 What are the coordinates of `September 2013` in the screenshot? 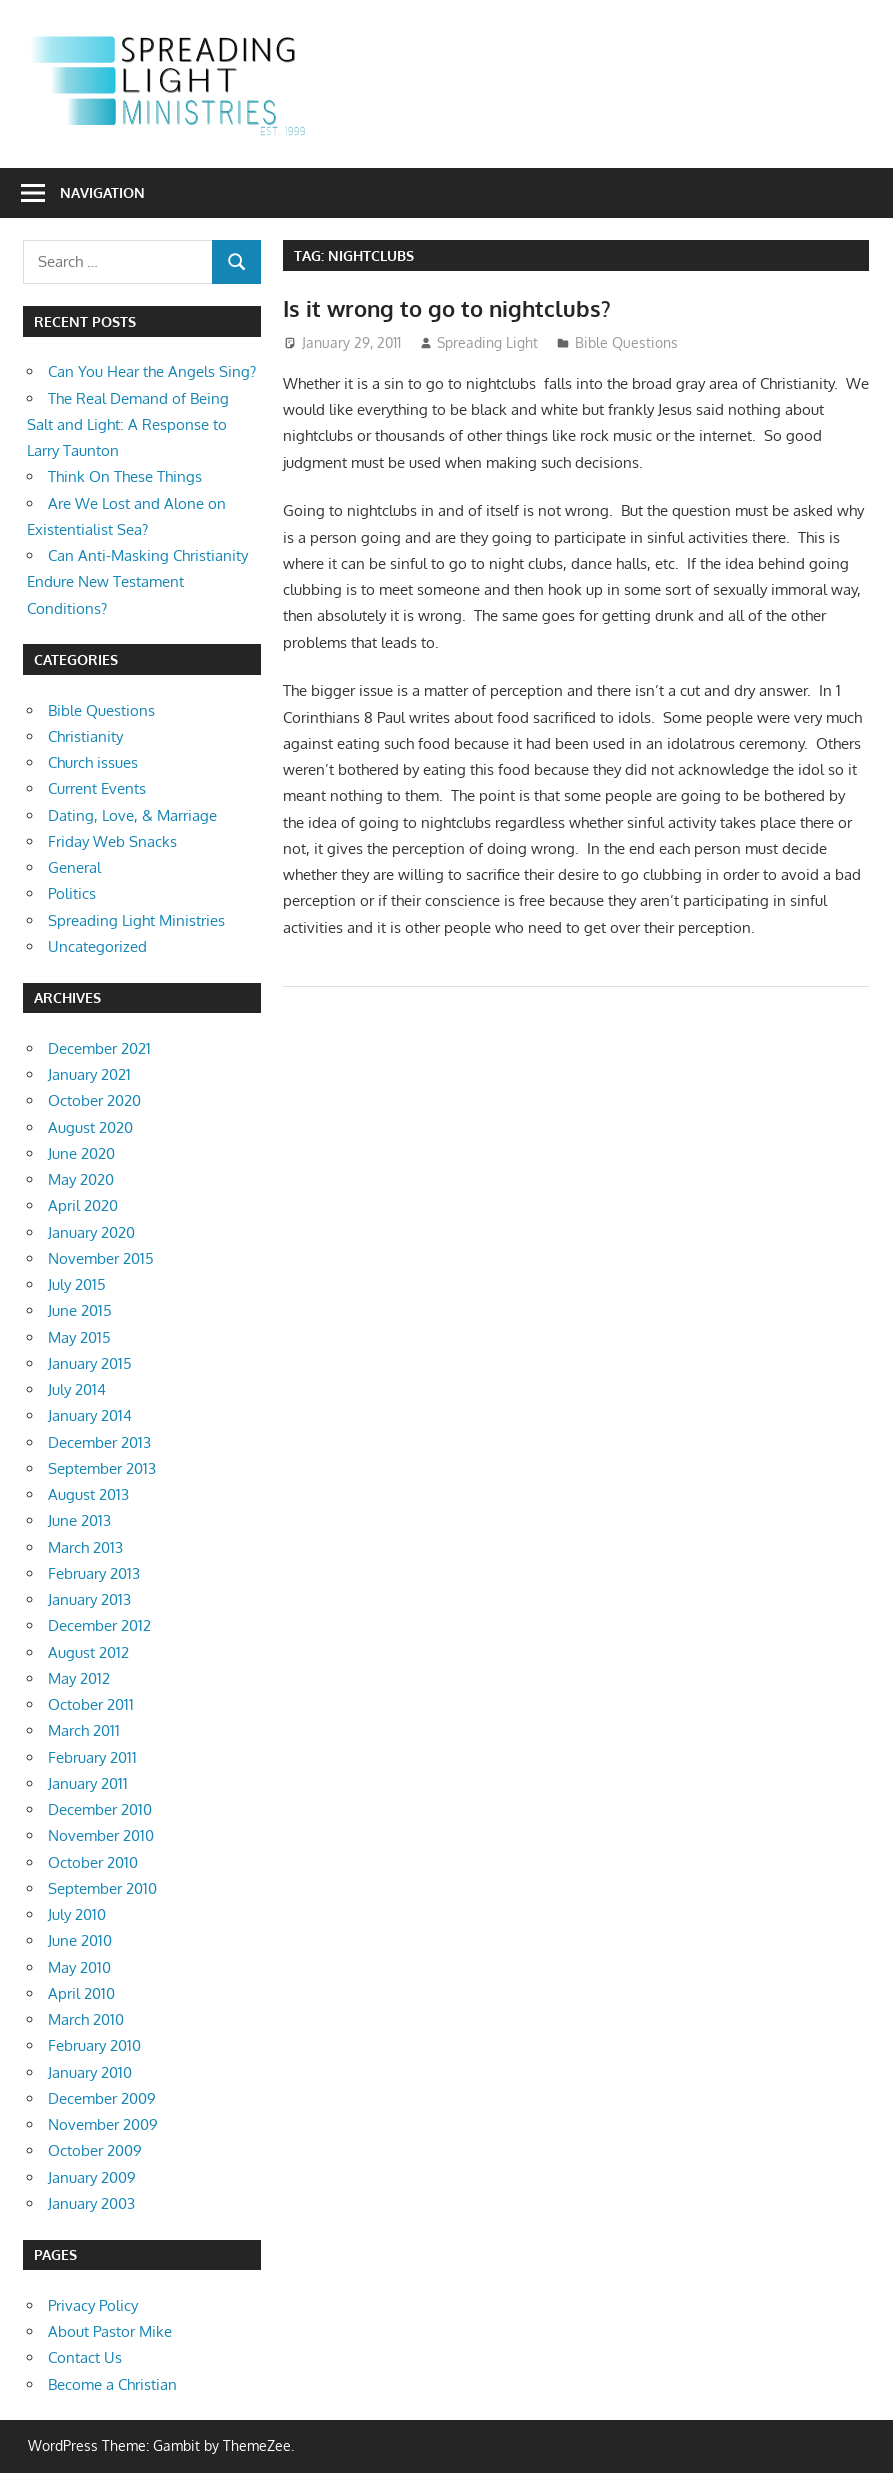 It's located at (102, 1468).